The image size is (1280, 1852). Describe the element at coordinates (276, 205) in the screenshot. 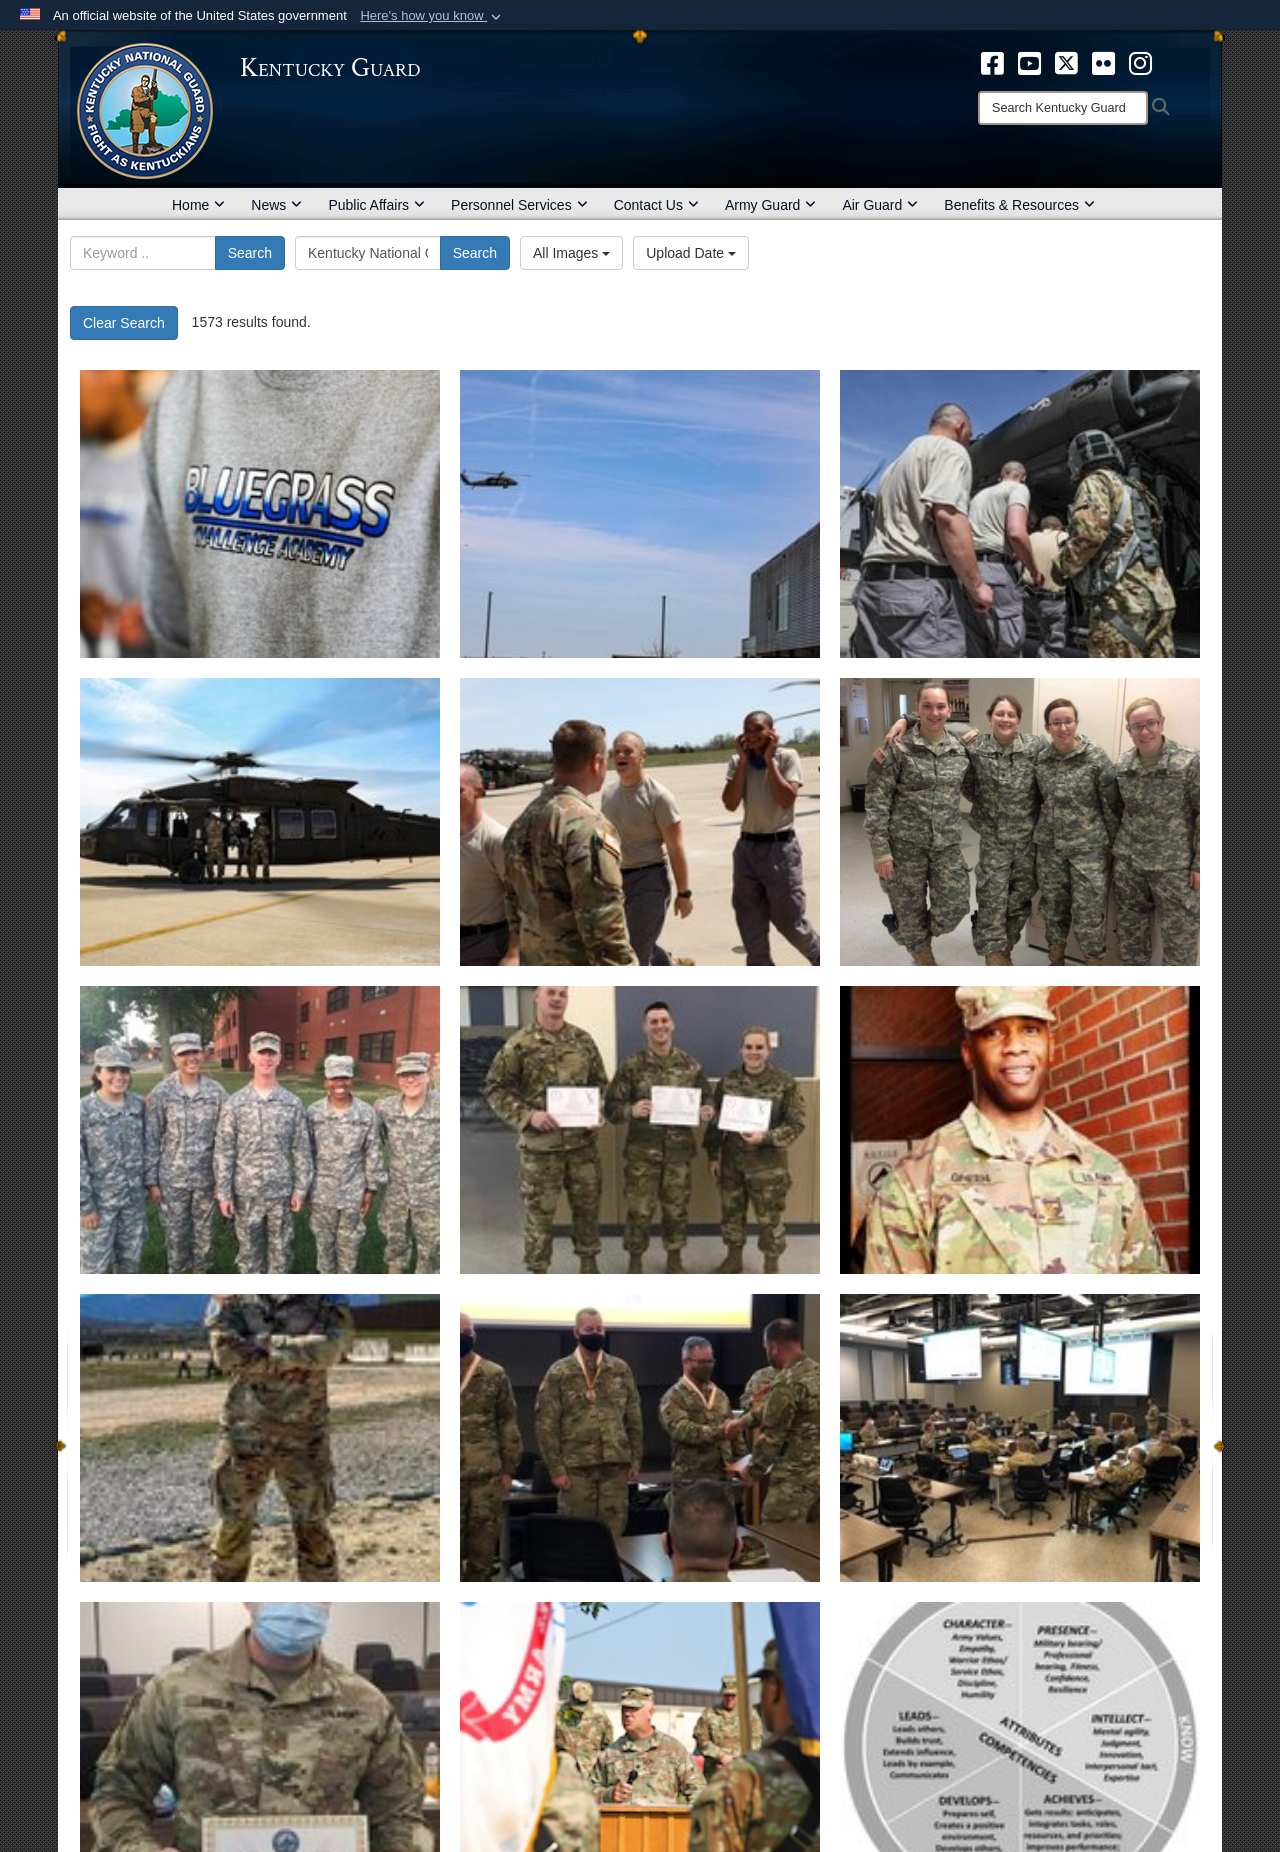

I see `News` at that location.